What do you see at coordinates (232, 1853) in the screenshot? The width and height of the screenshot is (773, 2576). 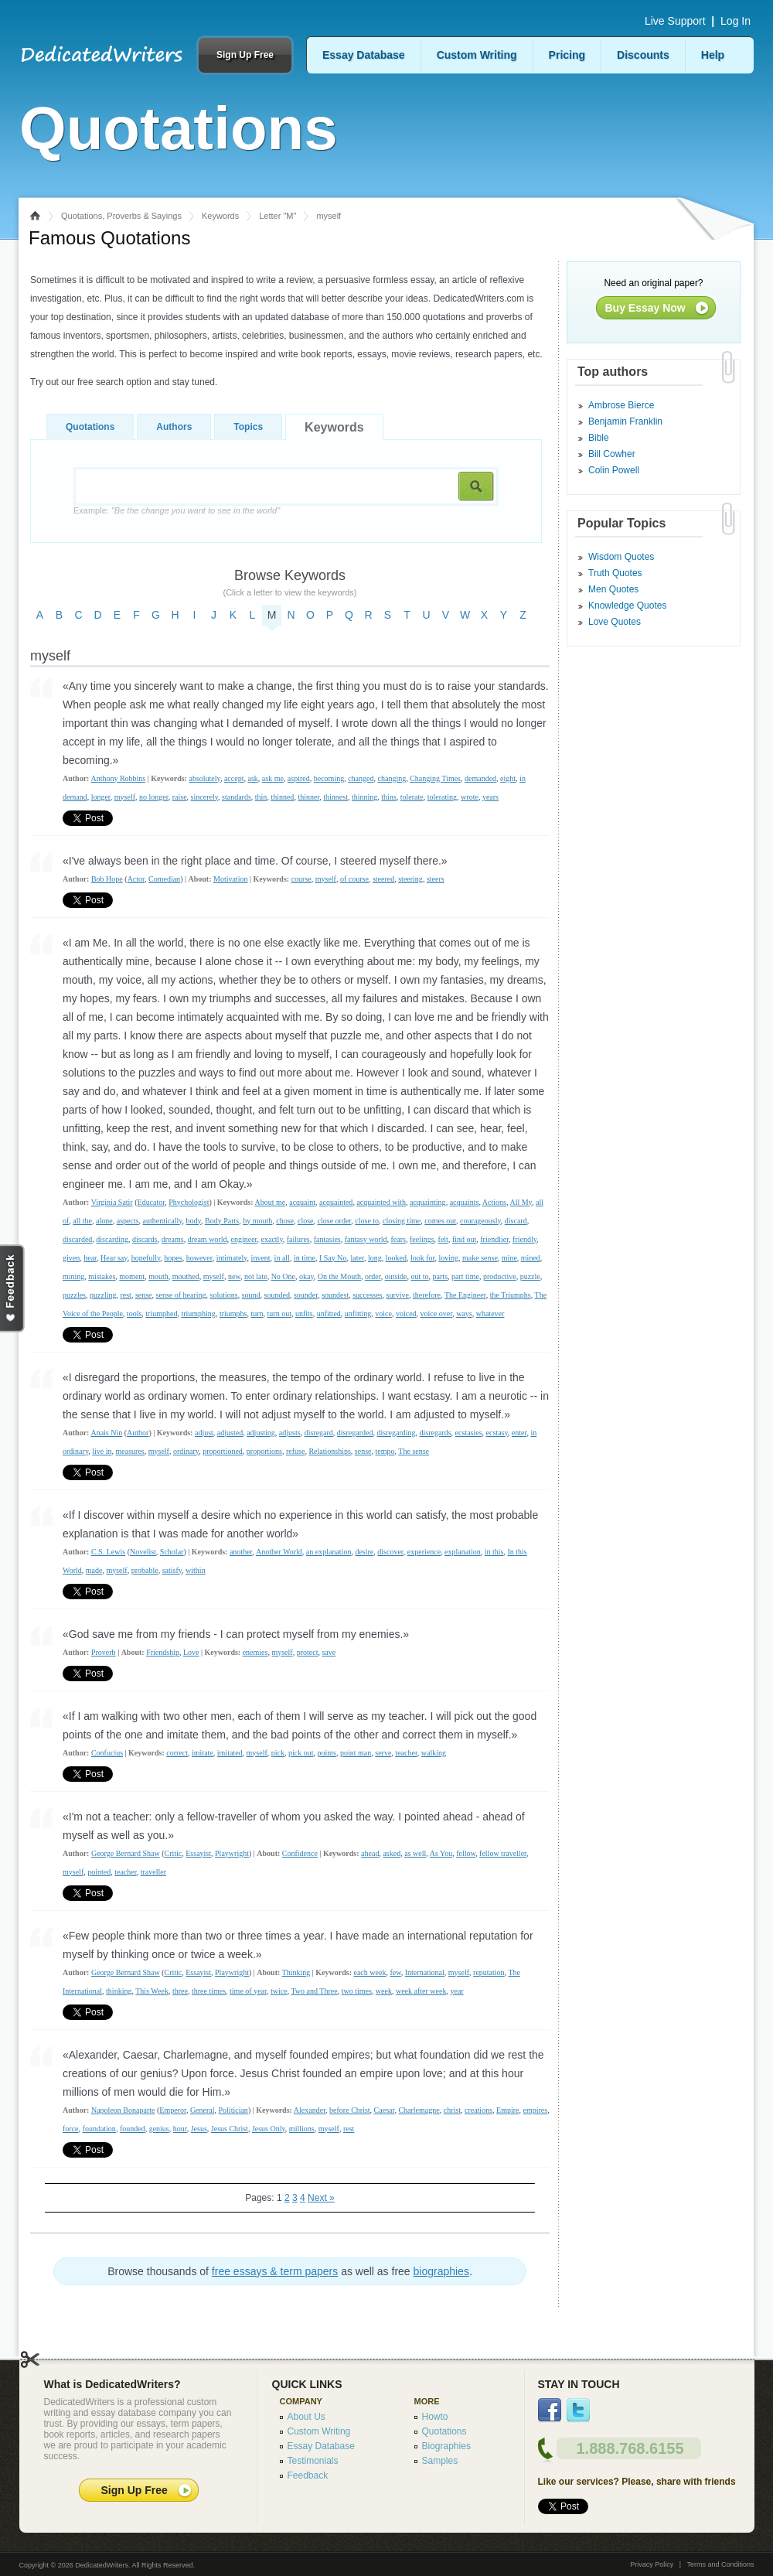 I see `Playwright` at bounding box center [232, 1853].